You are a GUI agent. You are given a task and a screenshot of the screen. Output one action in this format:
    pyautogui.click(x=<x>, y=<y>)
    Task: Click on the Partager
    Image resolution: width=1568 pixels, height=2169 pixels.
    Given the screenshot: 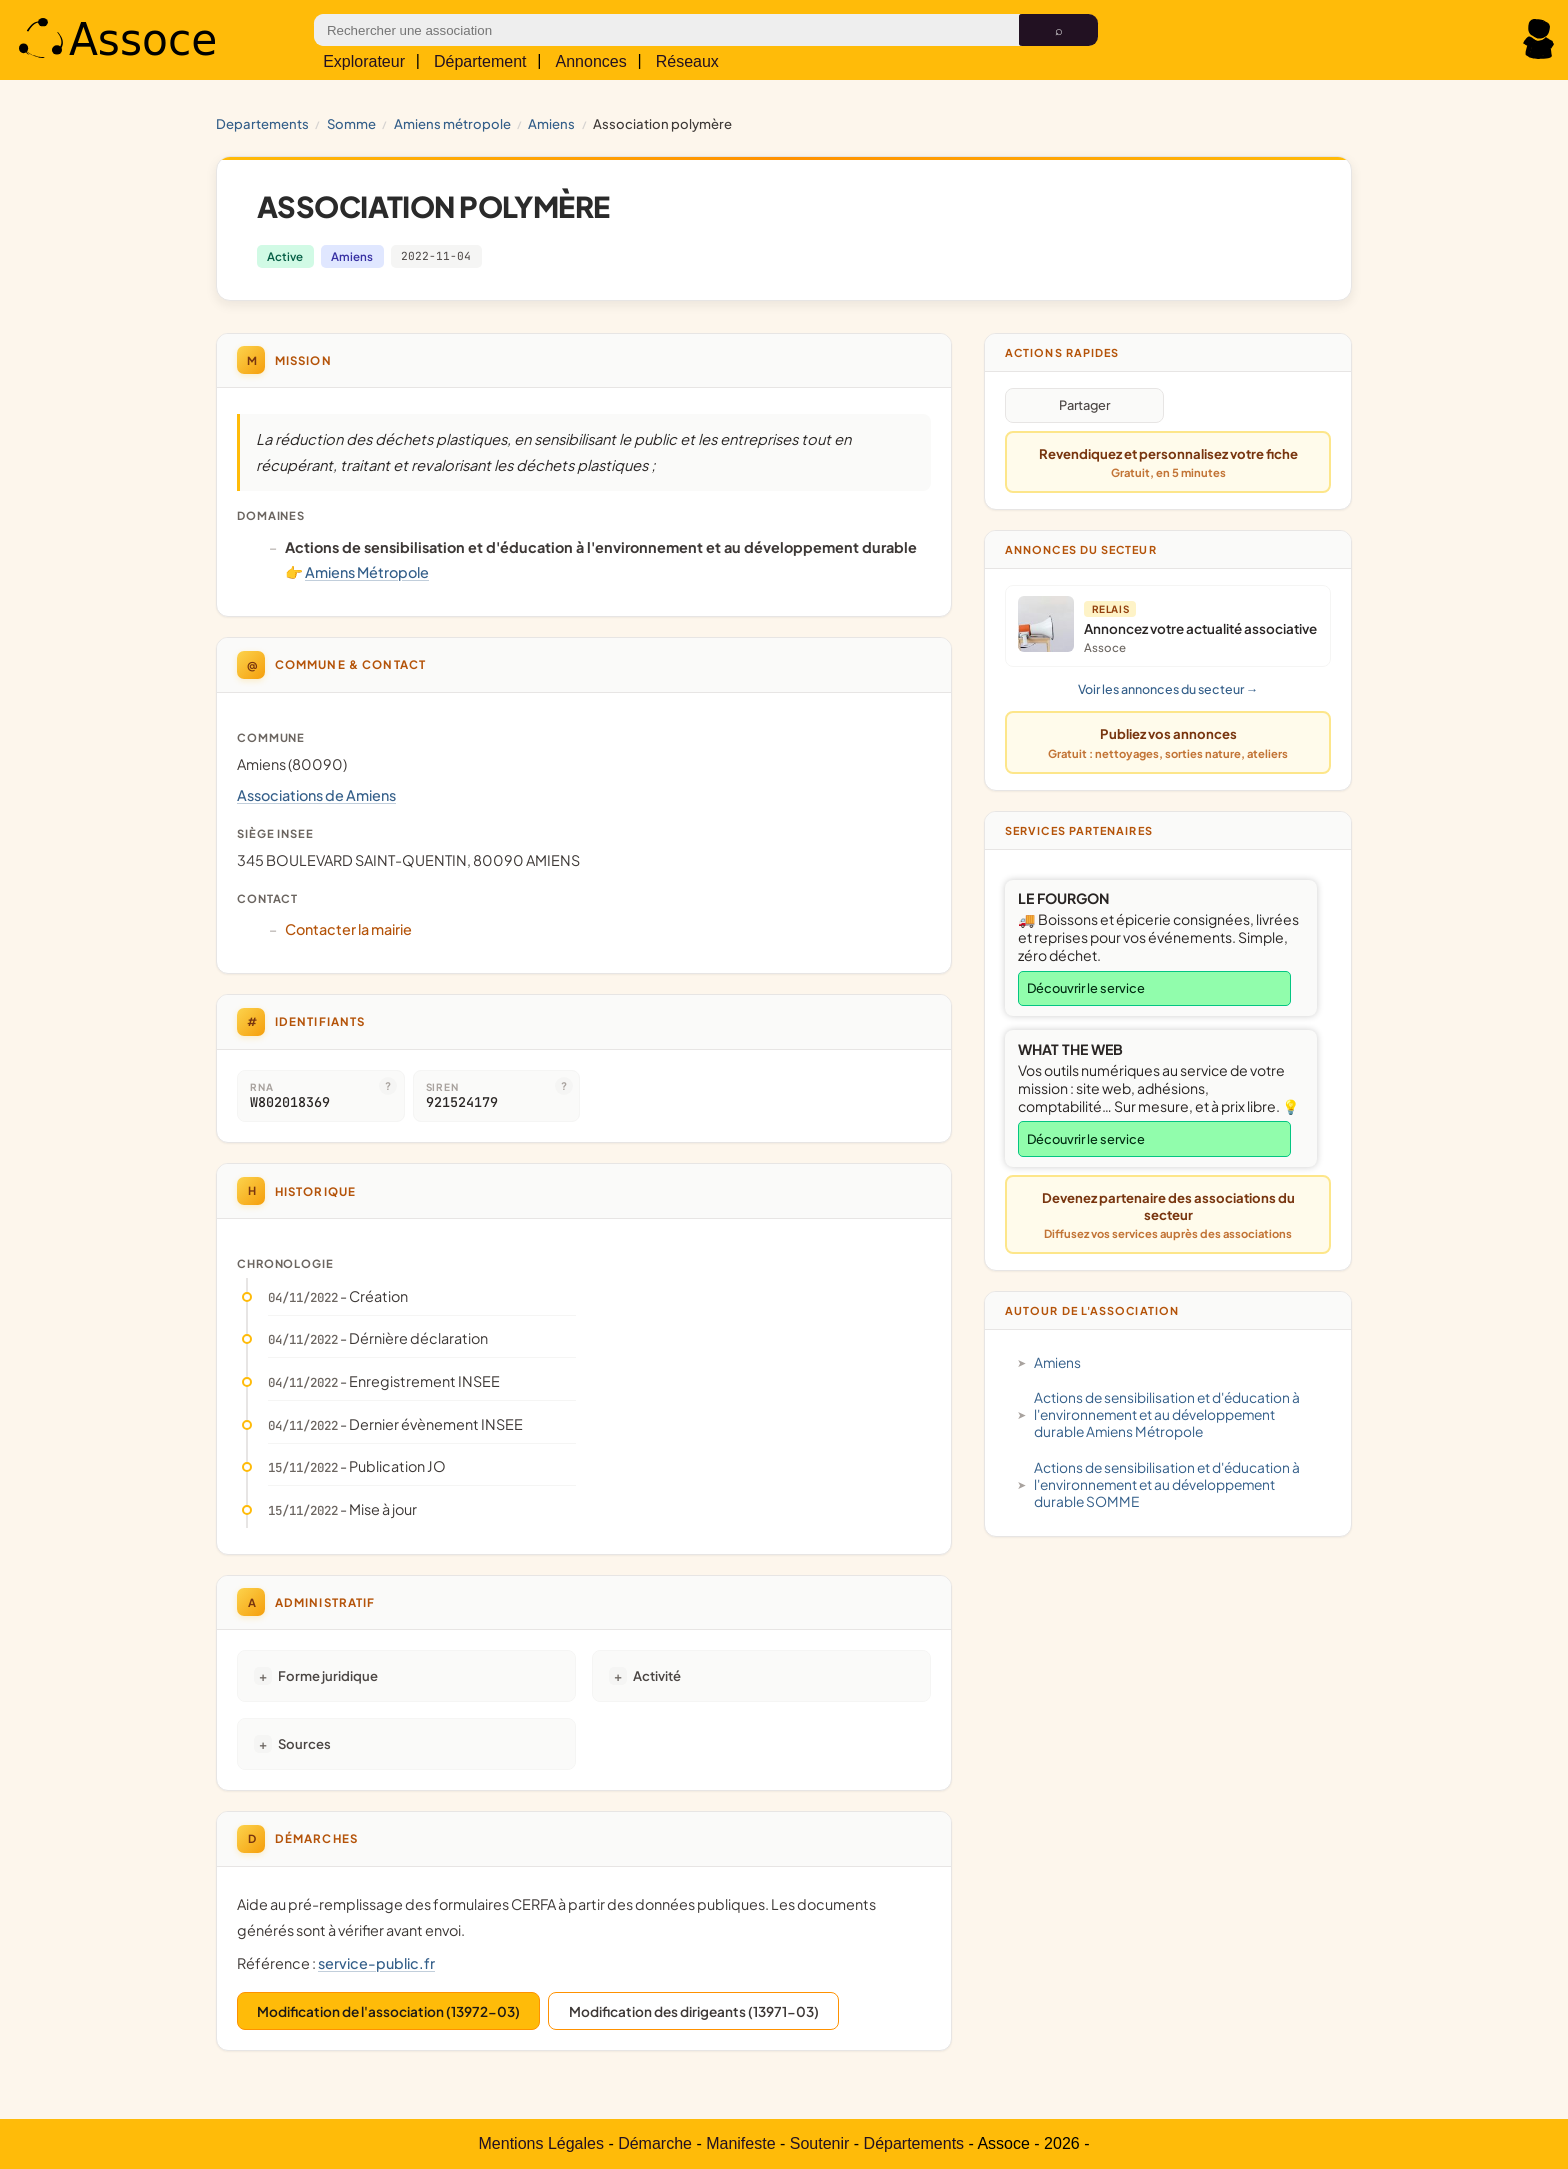 What is the action you would take?
    pyautogui.click(x=1084, y=405)
    